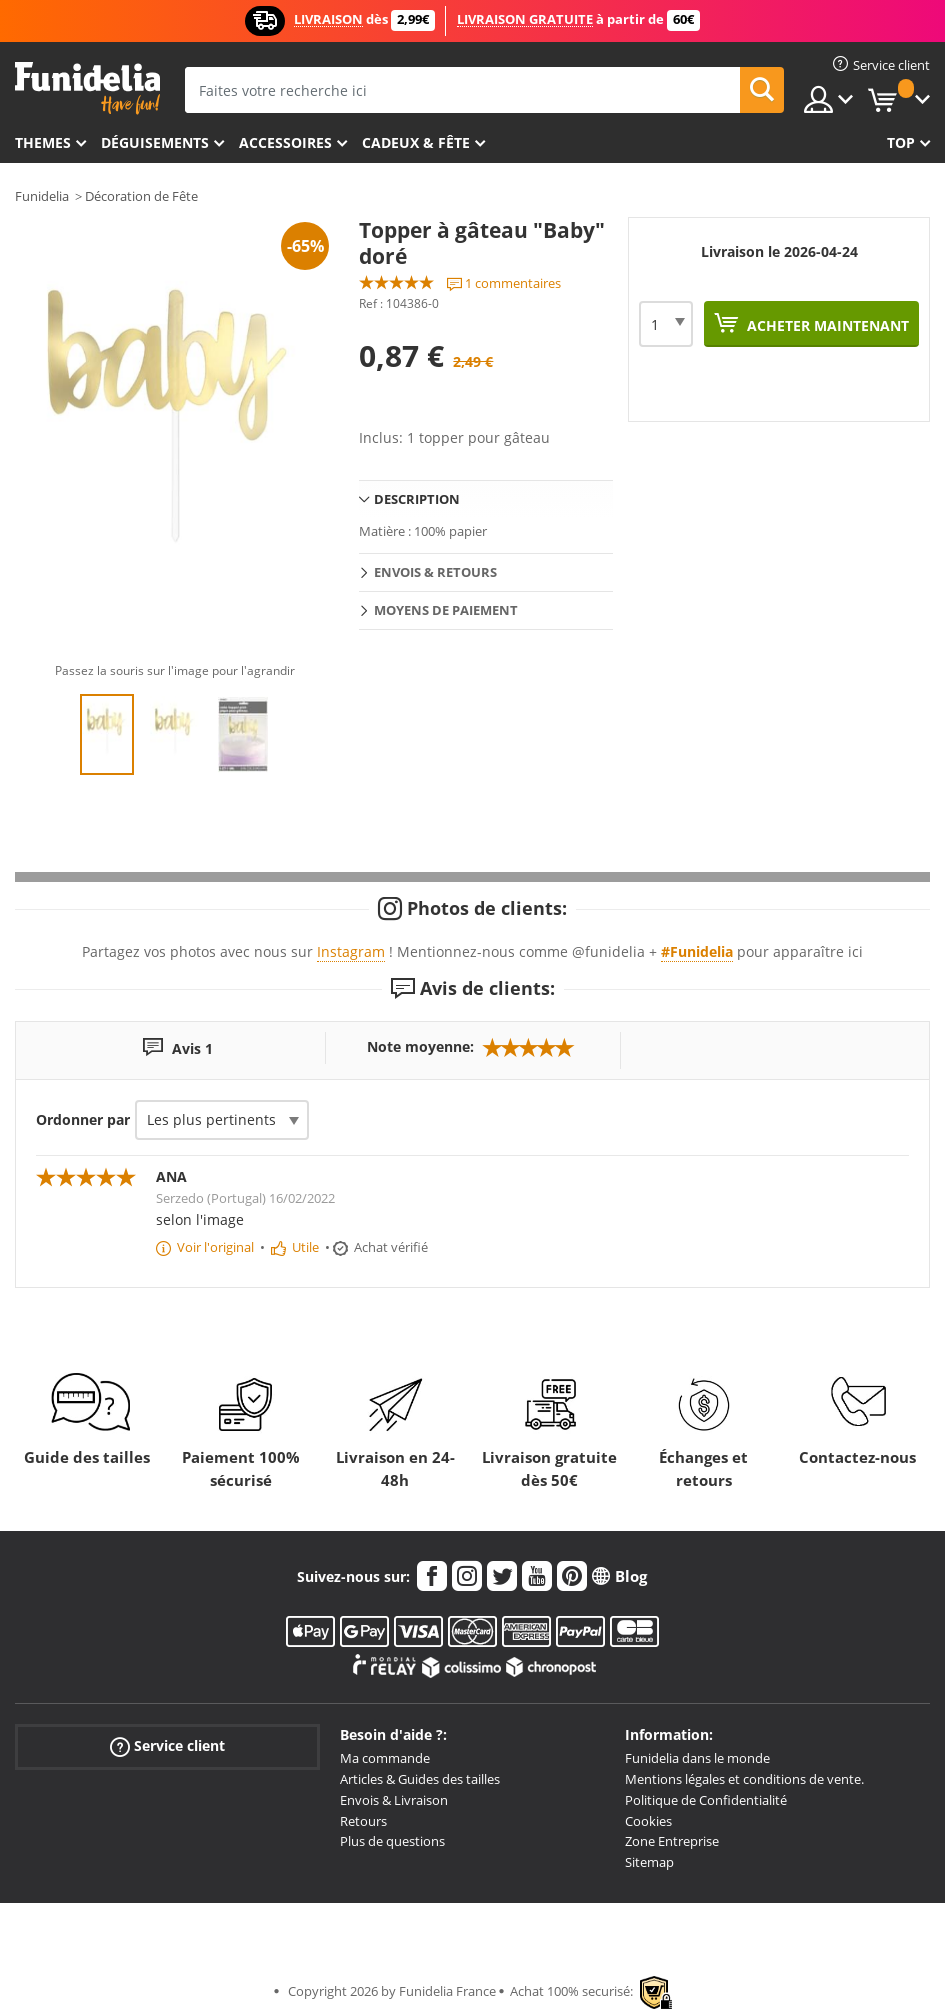  I want to click on Description [tab], so click(417, 499).